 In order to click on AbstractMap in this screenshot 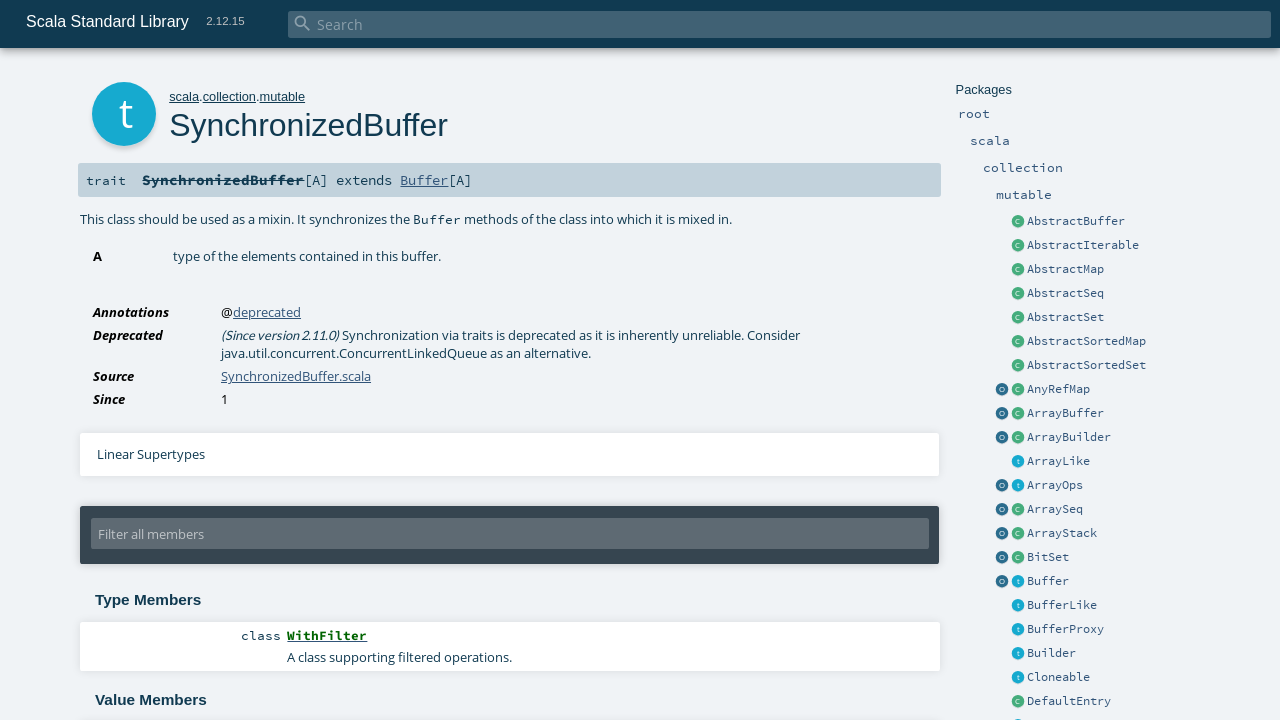, I will do `click(1065, 269)`.